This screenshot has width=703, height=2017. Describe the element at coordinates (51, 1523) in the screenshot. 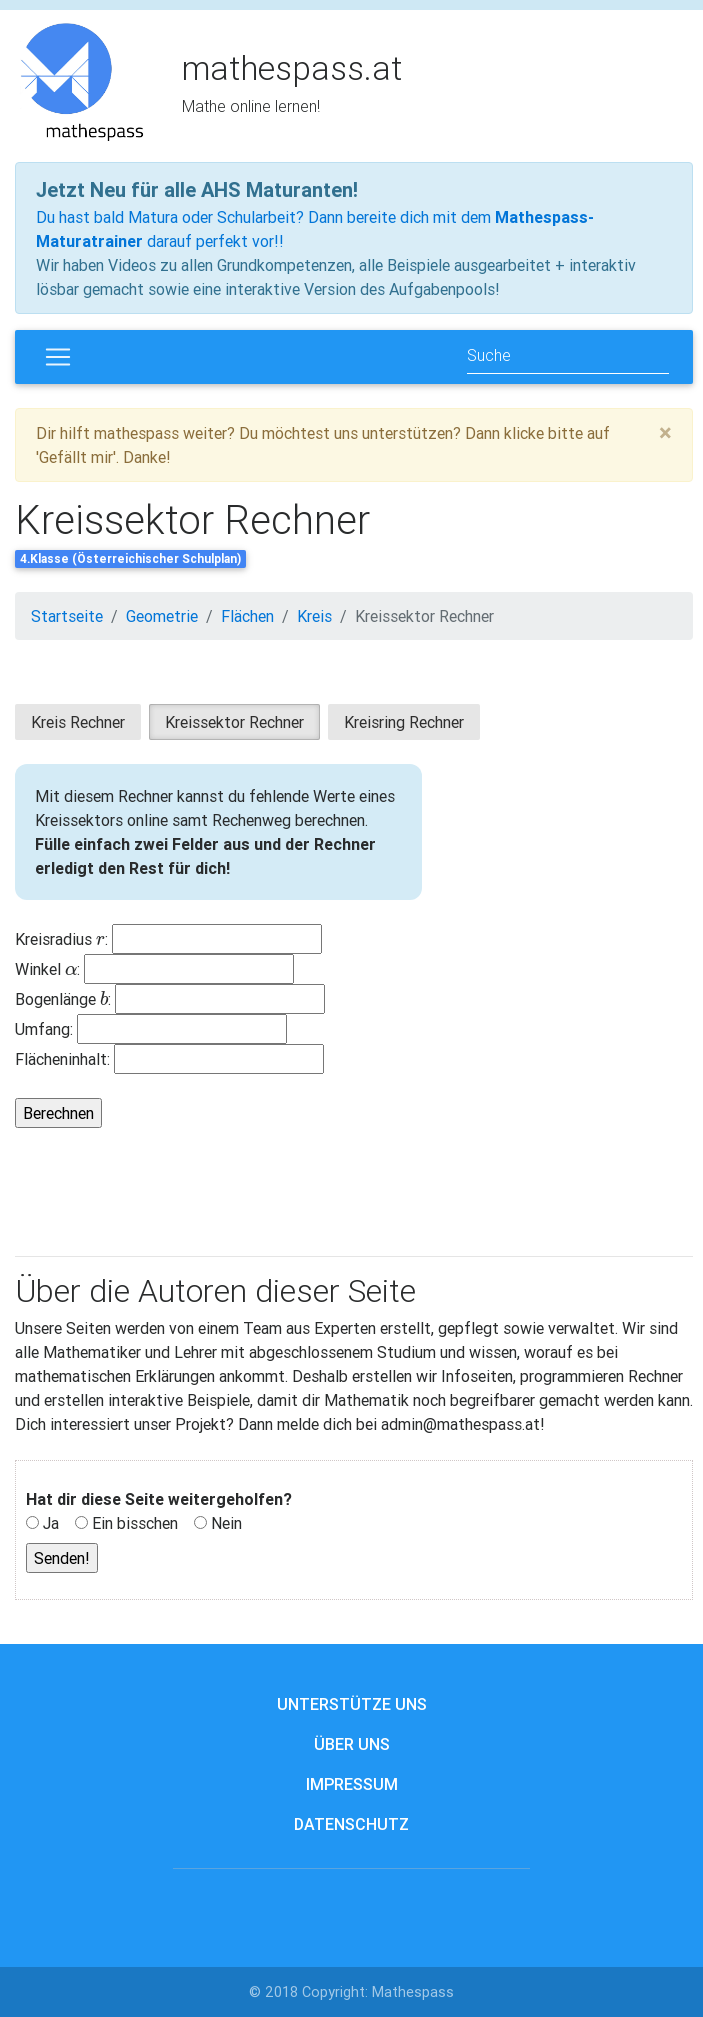

I see `Ja` at that location.